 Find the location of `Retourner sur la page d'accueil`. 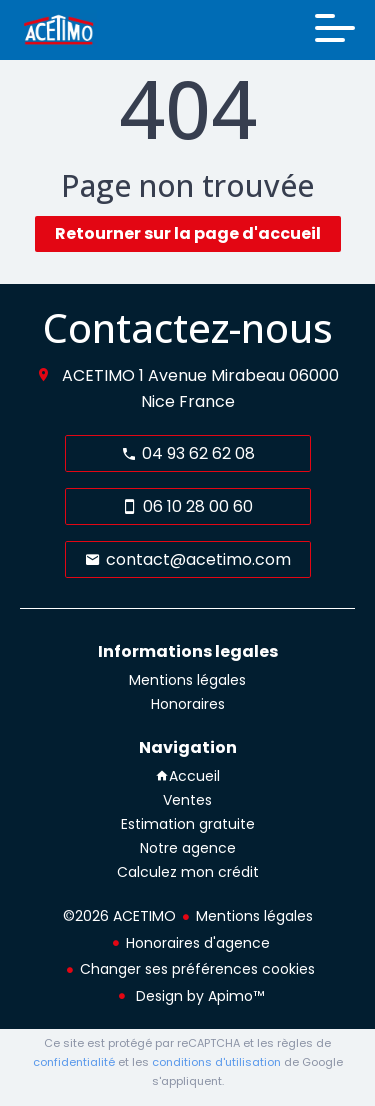

Retourner sur la page d'accueil is located at coordinates (188, 233).